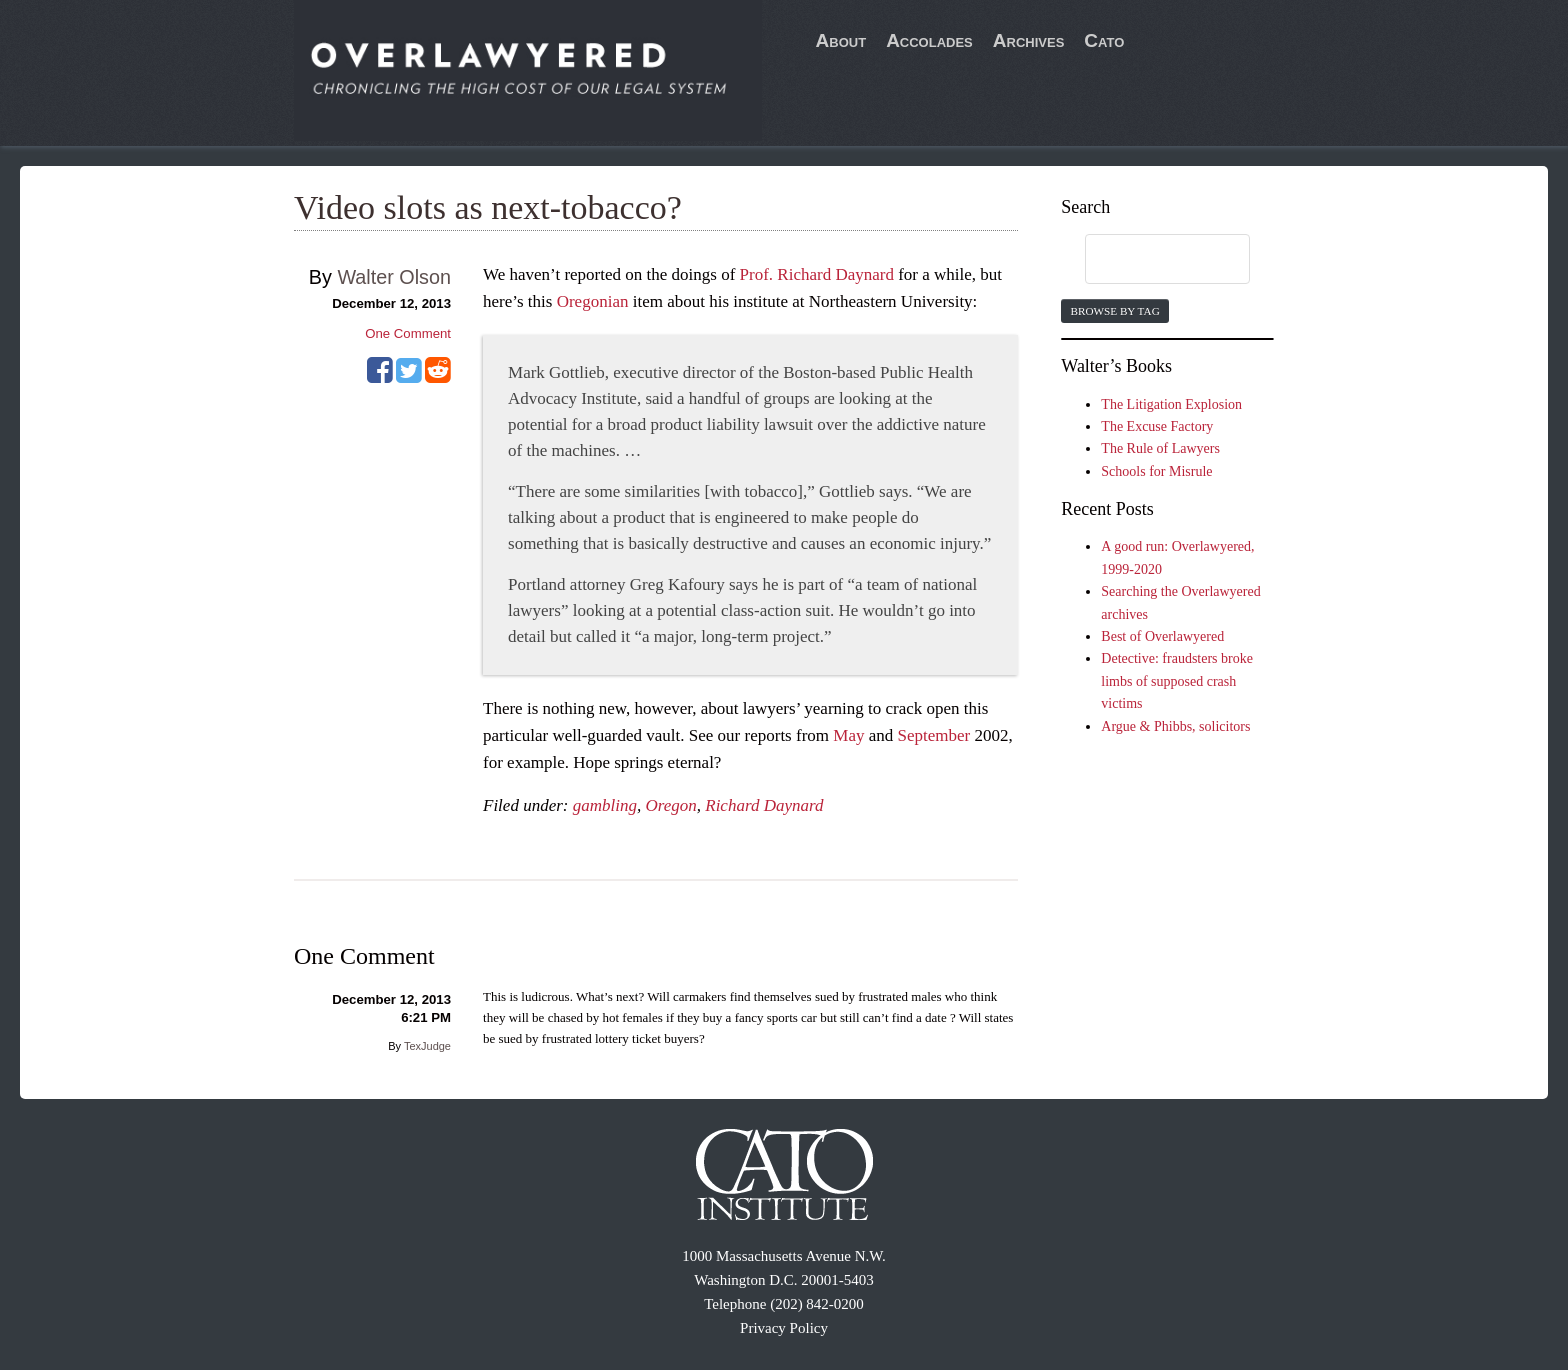 This screenshot has height=1370, width=1568. What do you see at coordinates (1156, 471) in the screenshot?
I see `Schools for Misrule` at bounding box center [1156, 471].